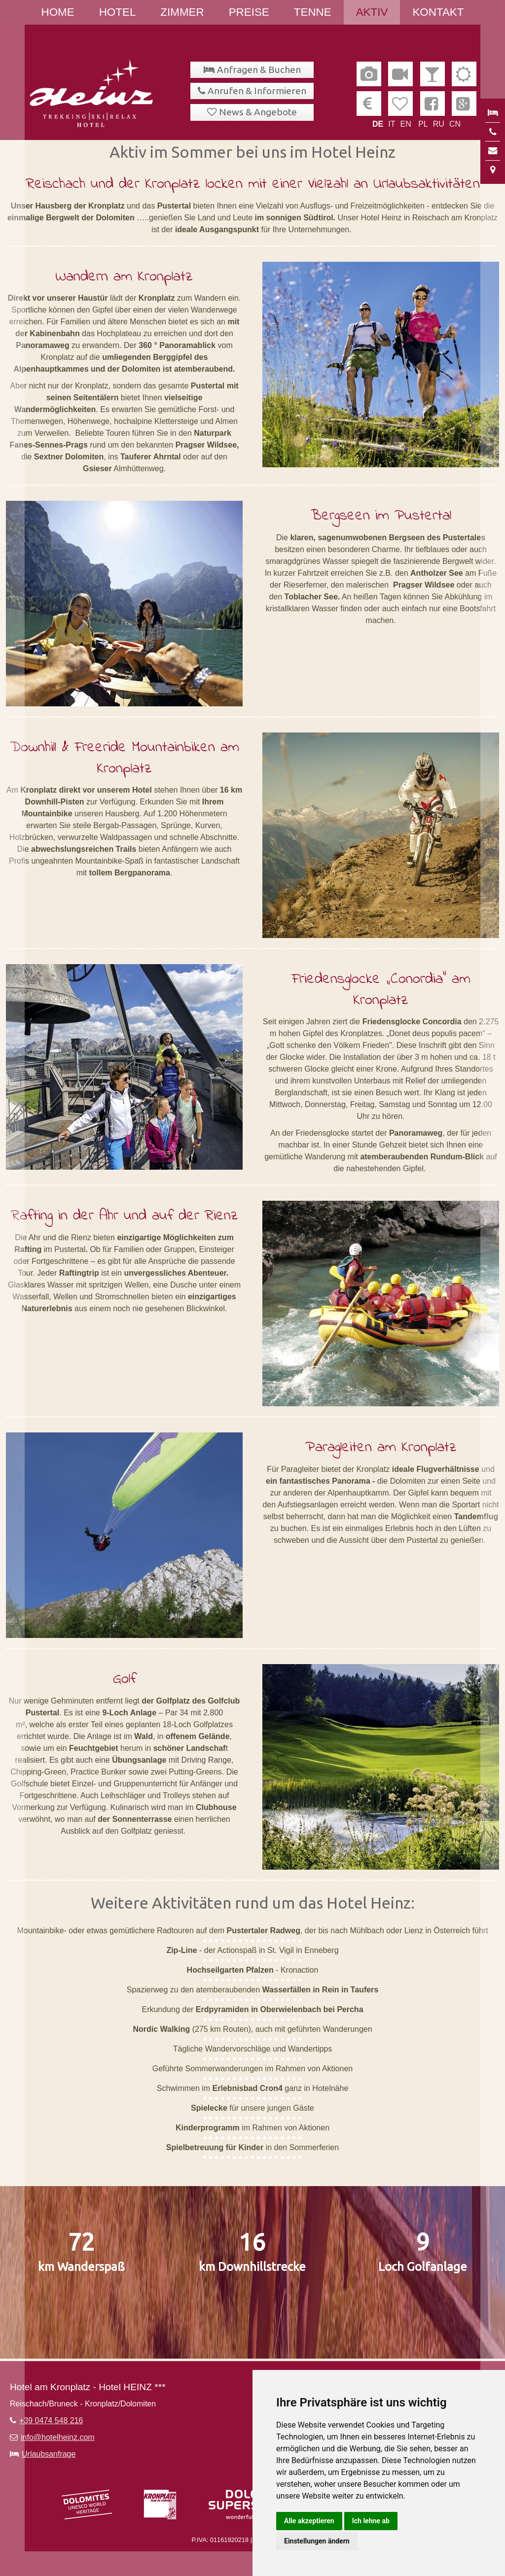  I want to click on Home, so click(57, 12).